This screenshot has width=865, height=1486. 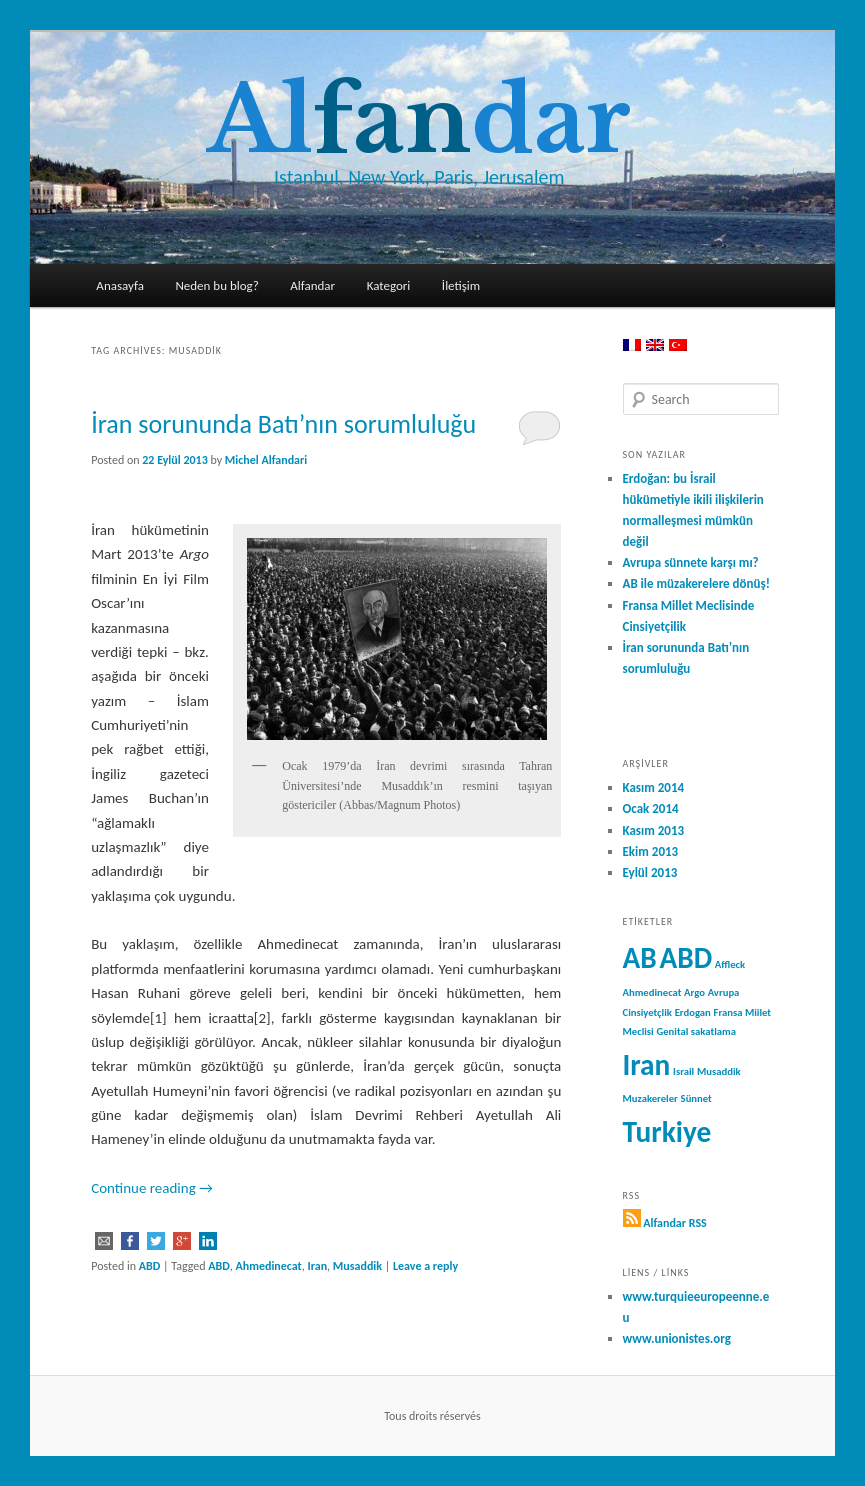 I want to click on Erdogan, so click(x=693, y=1012).